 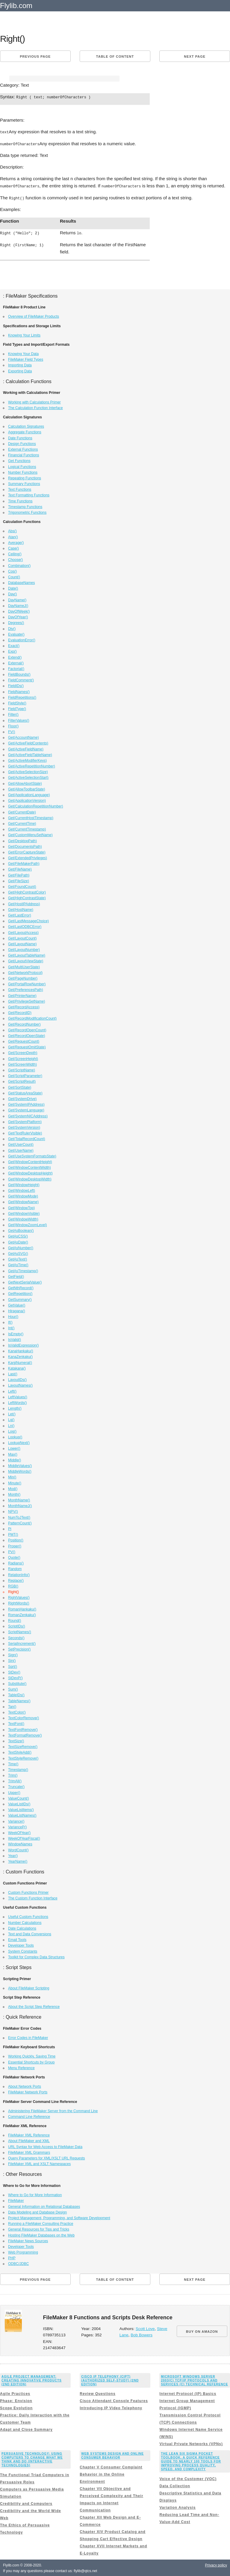 I want to click on Get(ActiveModifierKeys), so click(x=27, y=760).